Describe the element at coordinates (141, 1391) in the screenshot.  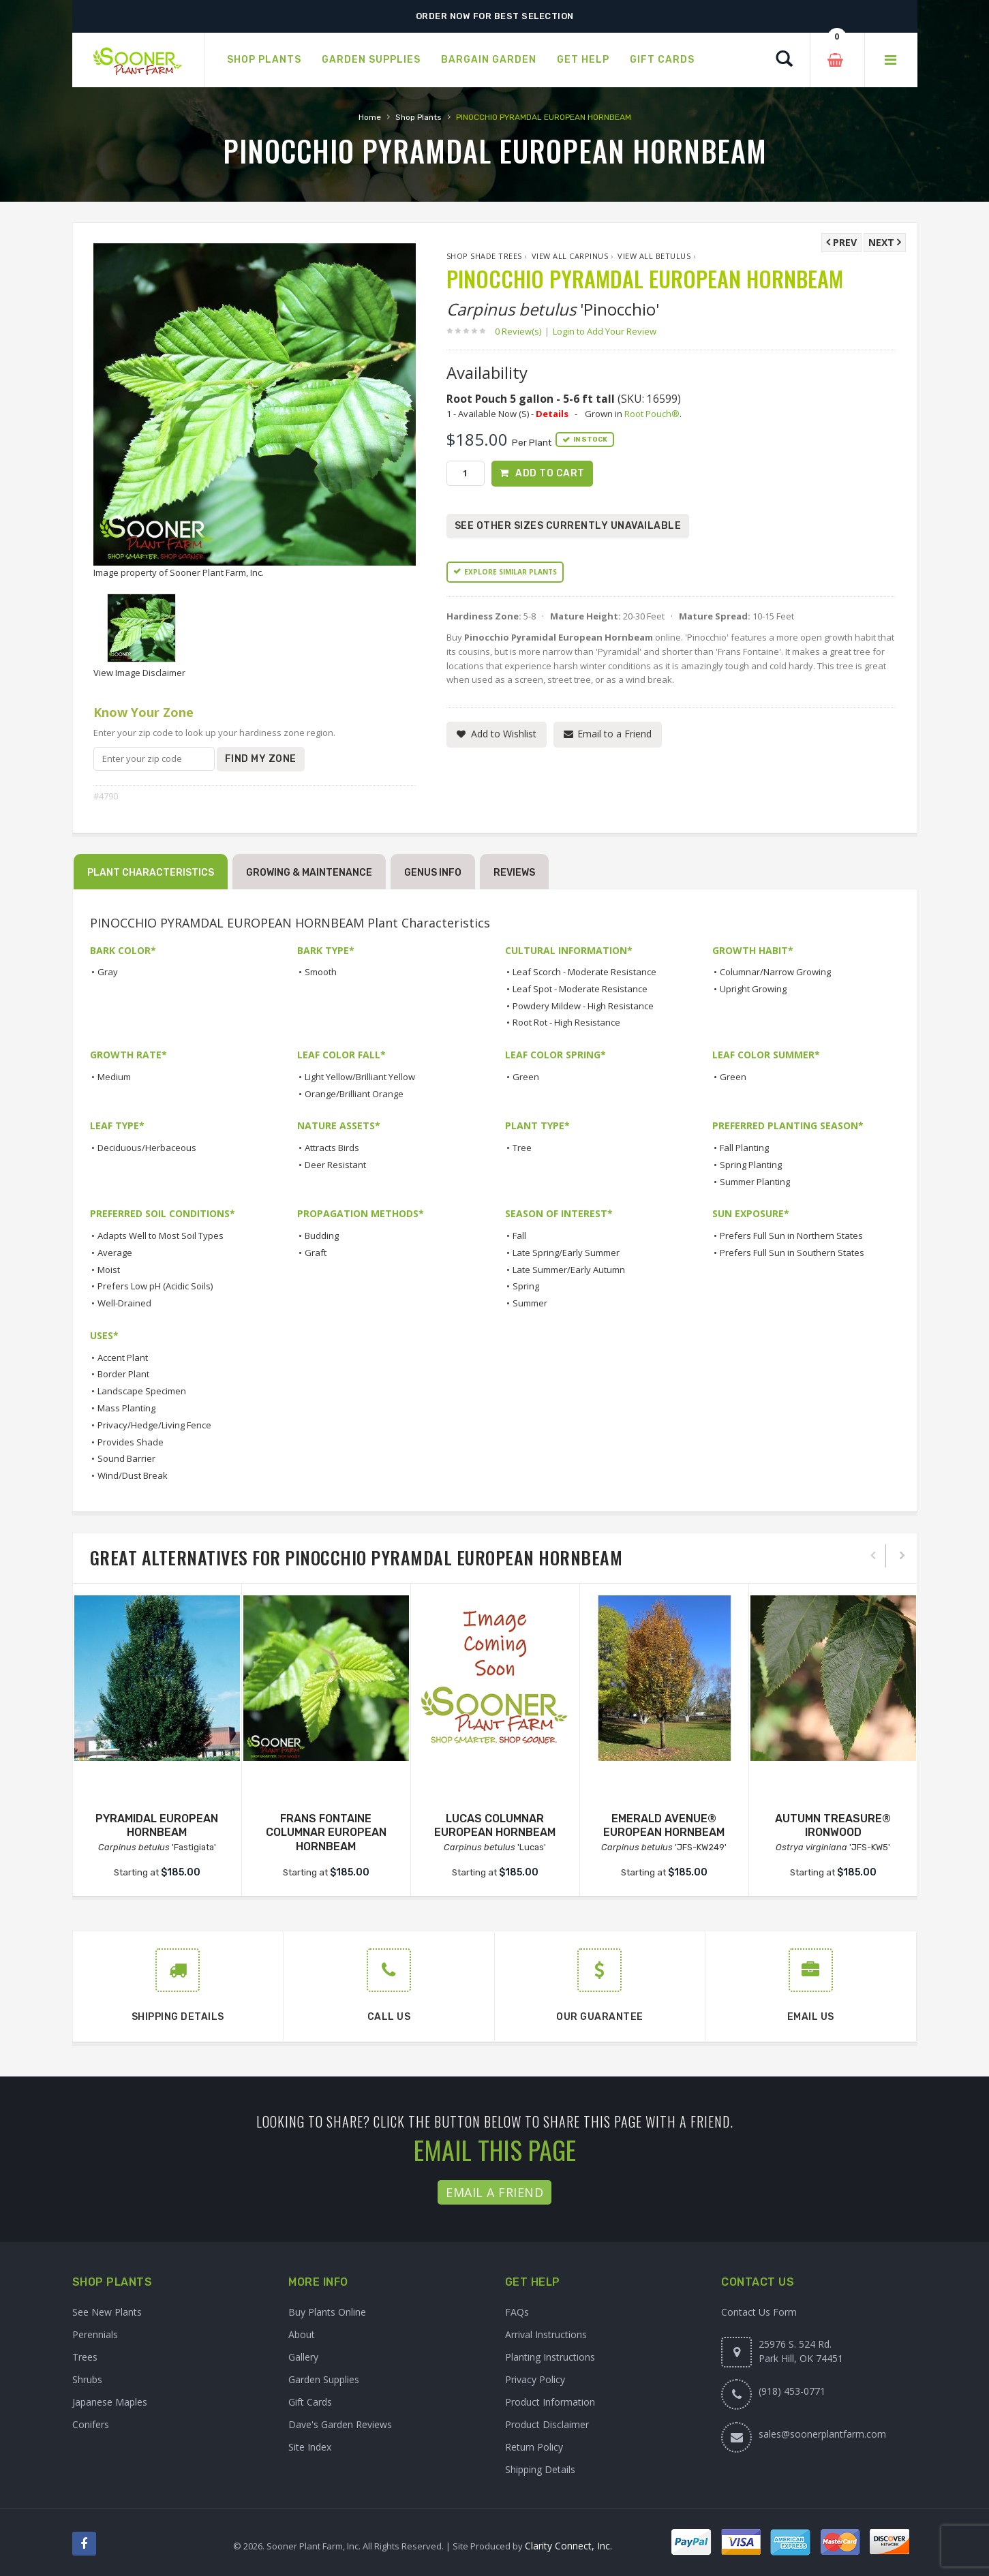
I see `Landscape Specimen` at that location.